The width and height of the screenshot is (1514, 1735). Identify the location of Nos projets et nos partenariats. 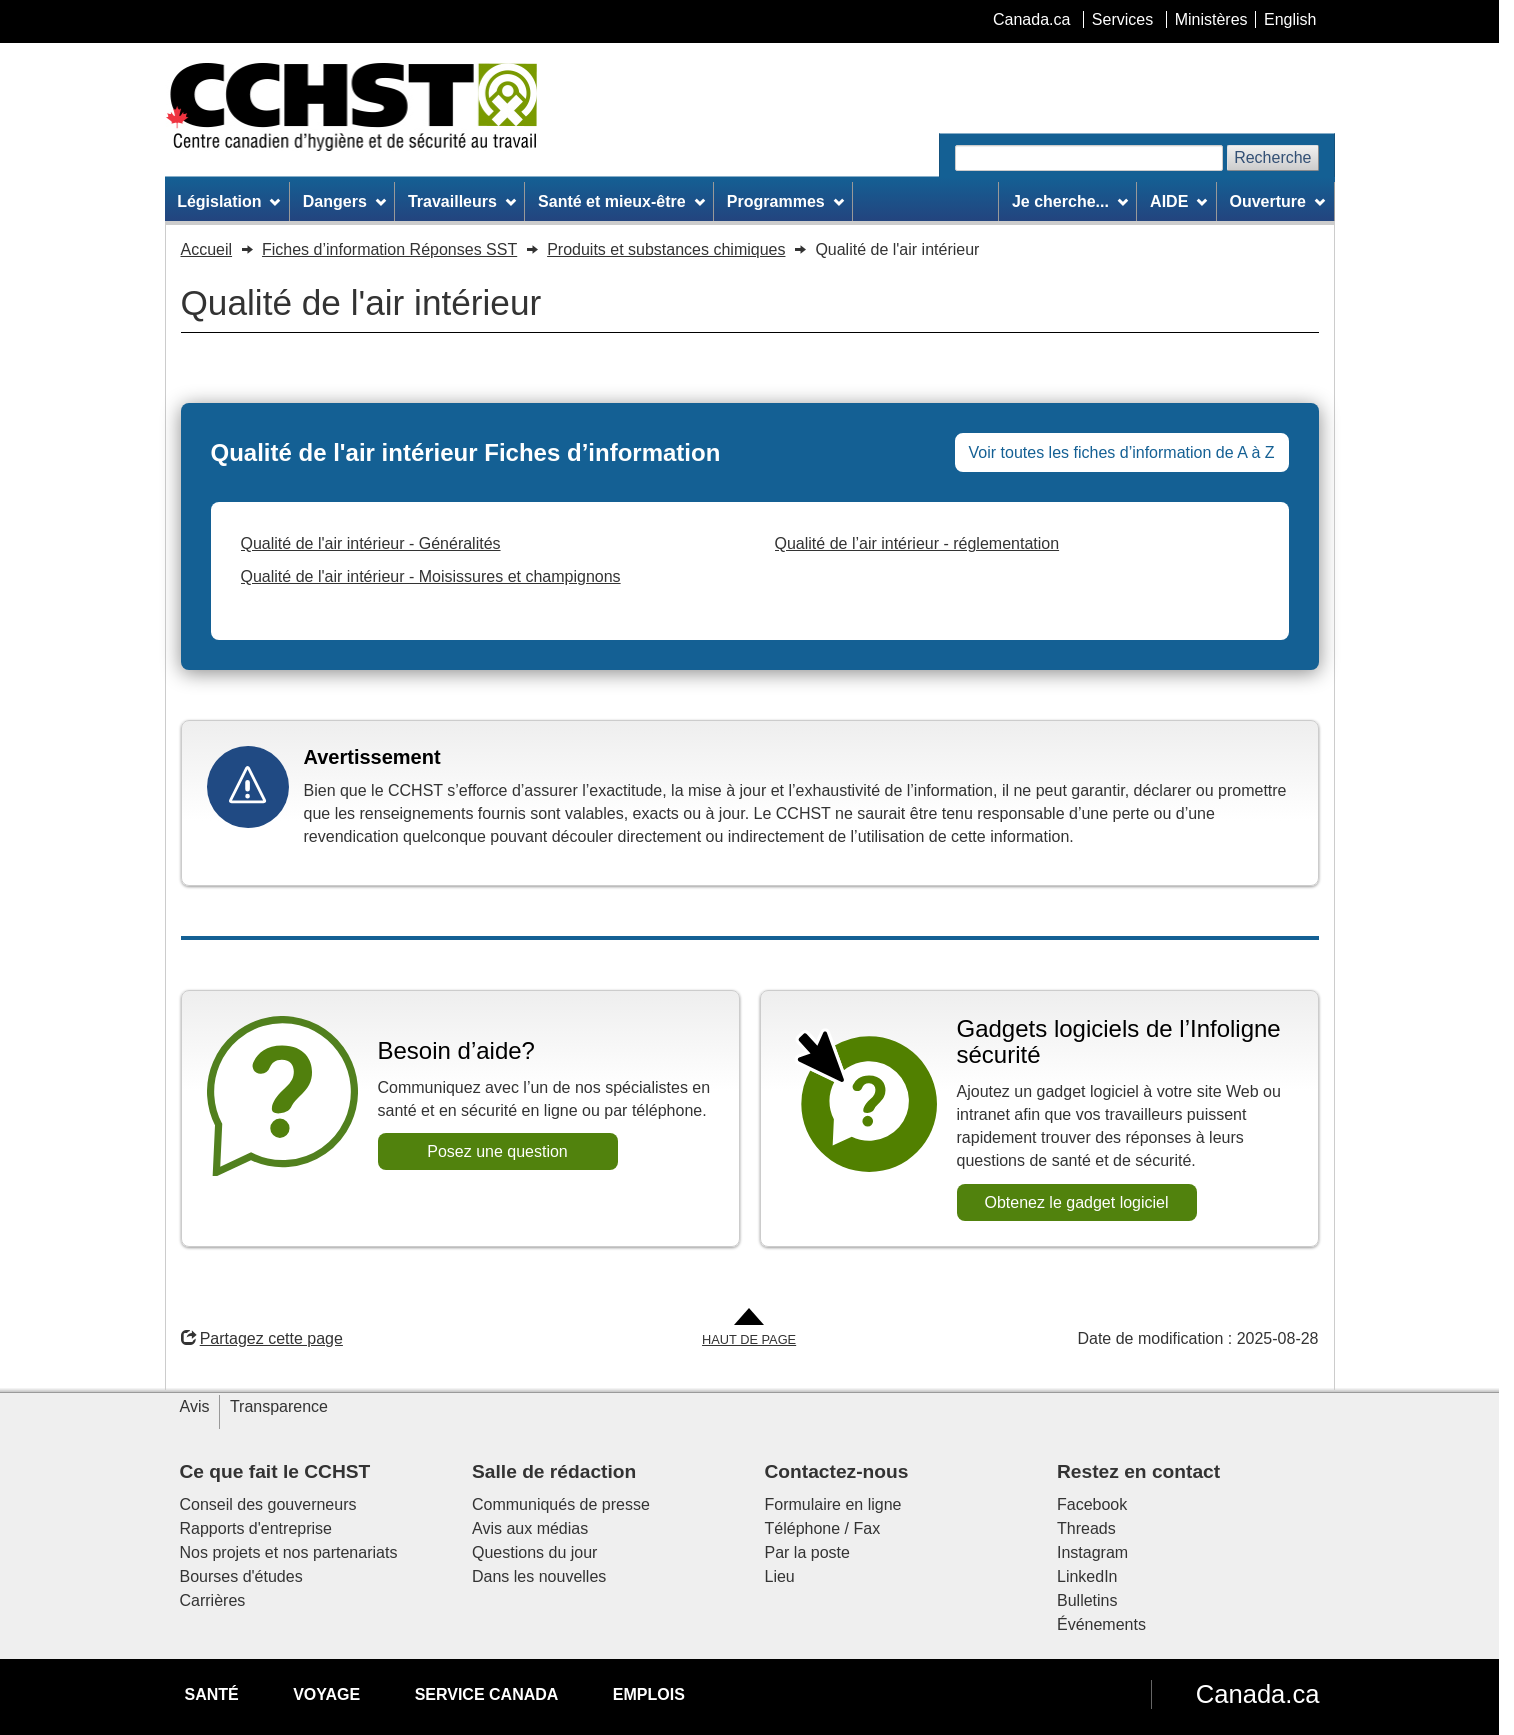
(289, 1552).